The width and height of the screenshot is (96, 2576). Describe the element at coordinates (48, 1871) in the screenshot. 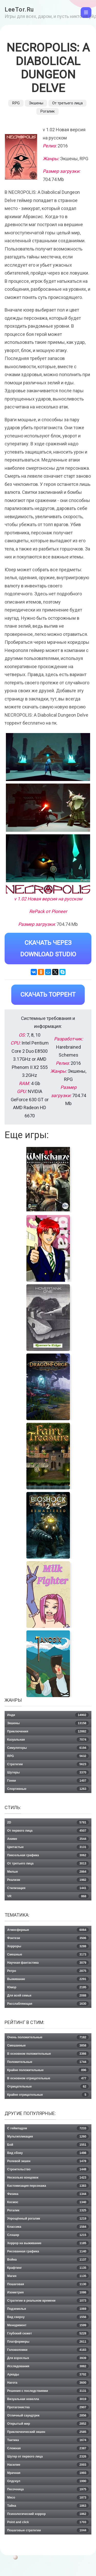

I see `Милые` at that location.